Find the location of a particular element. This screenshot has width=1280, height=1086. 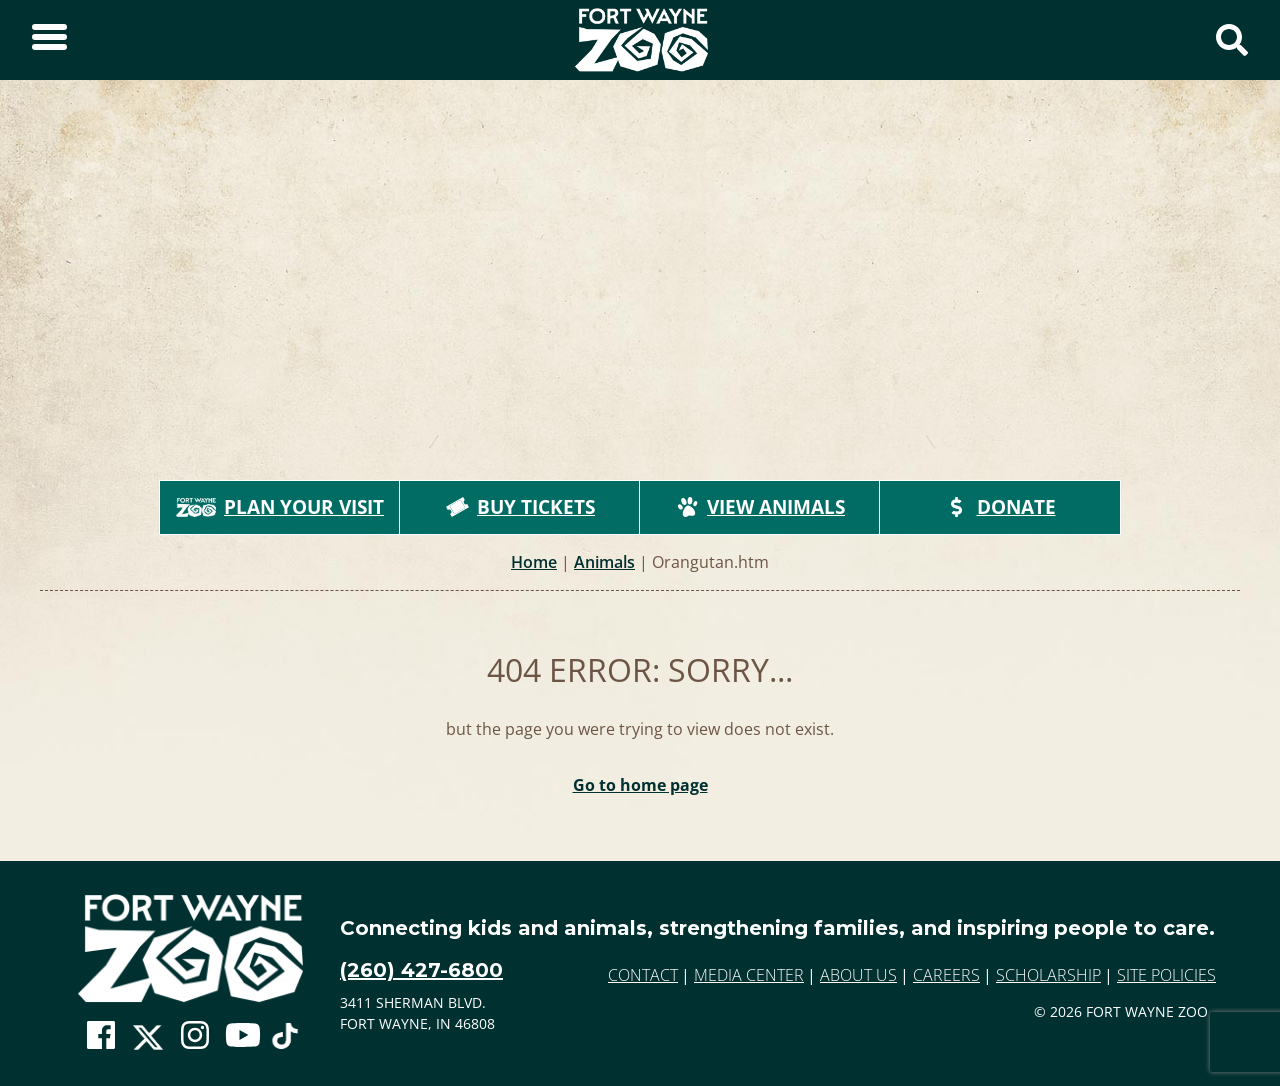

Go to home page is located at coordinates (640, 785).